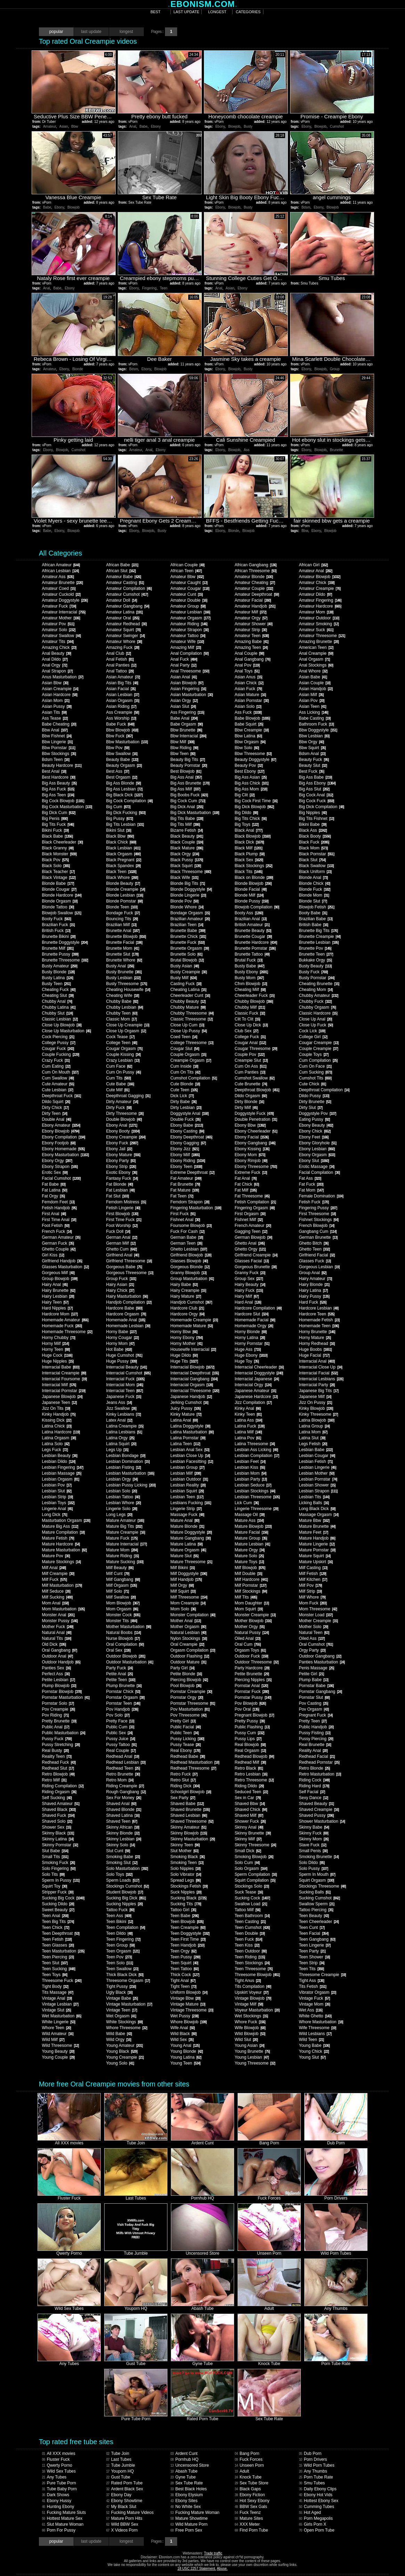 The width and height of the screenshot is (405, 2576). Describe the element at coordinates (61, 1880) in the screenshot. I see `Sperm In Pussy` at that location.